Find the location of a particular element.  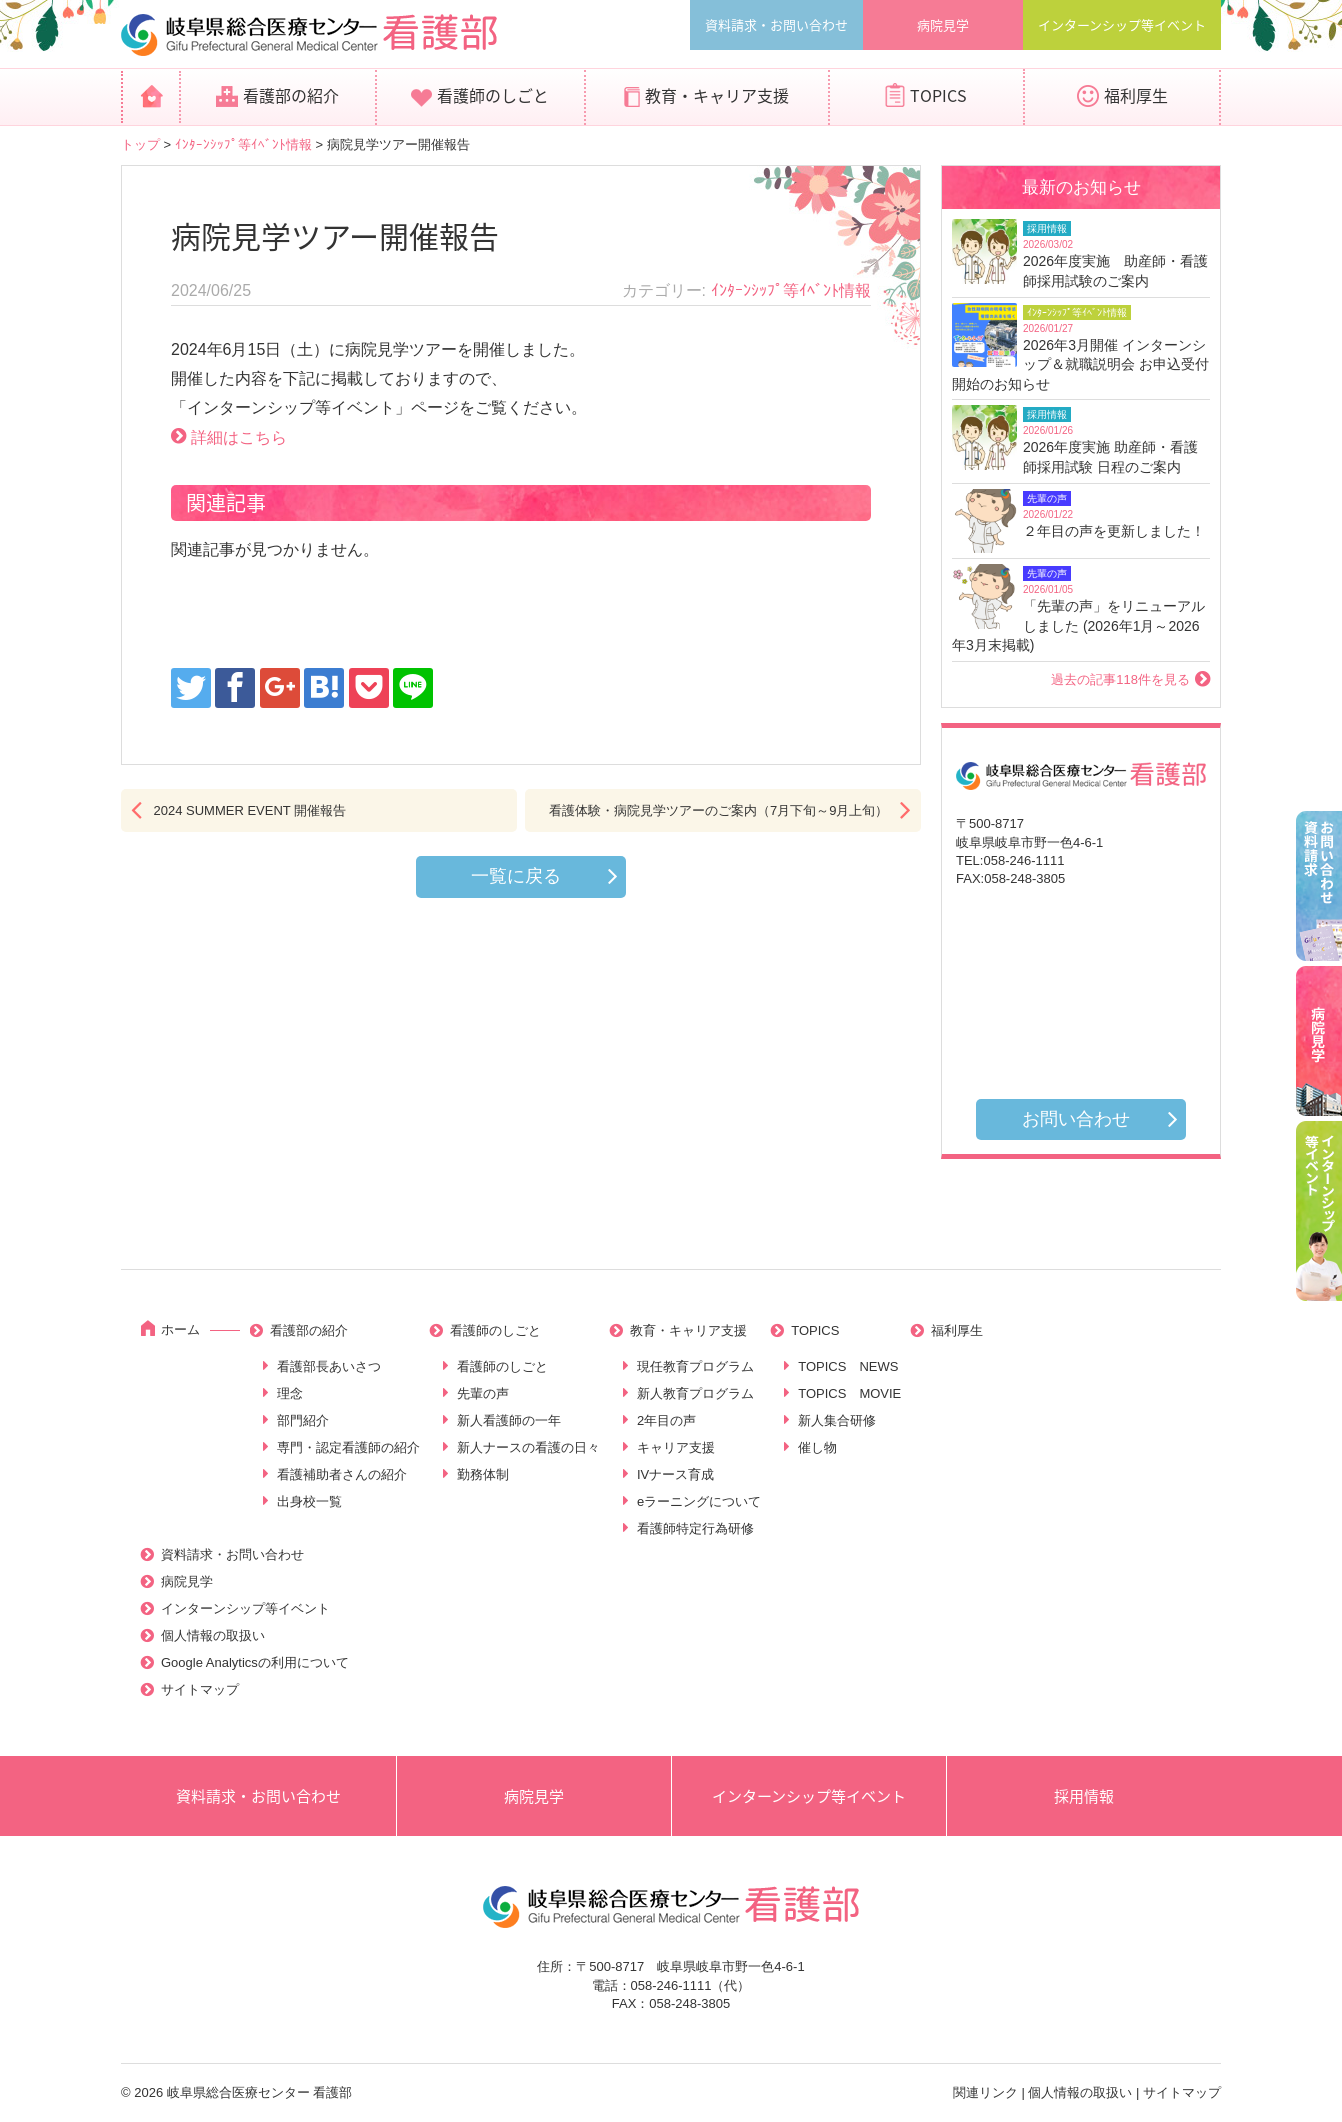

2024 SUMMER EVENT 開催報告 is located at coordinates (250, 810).